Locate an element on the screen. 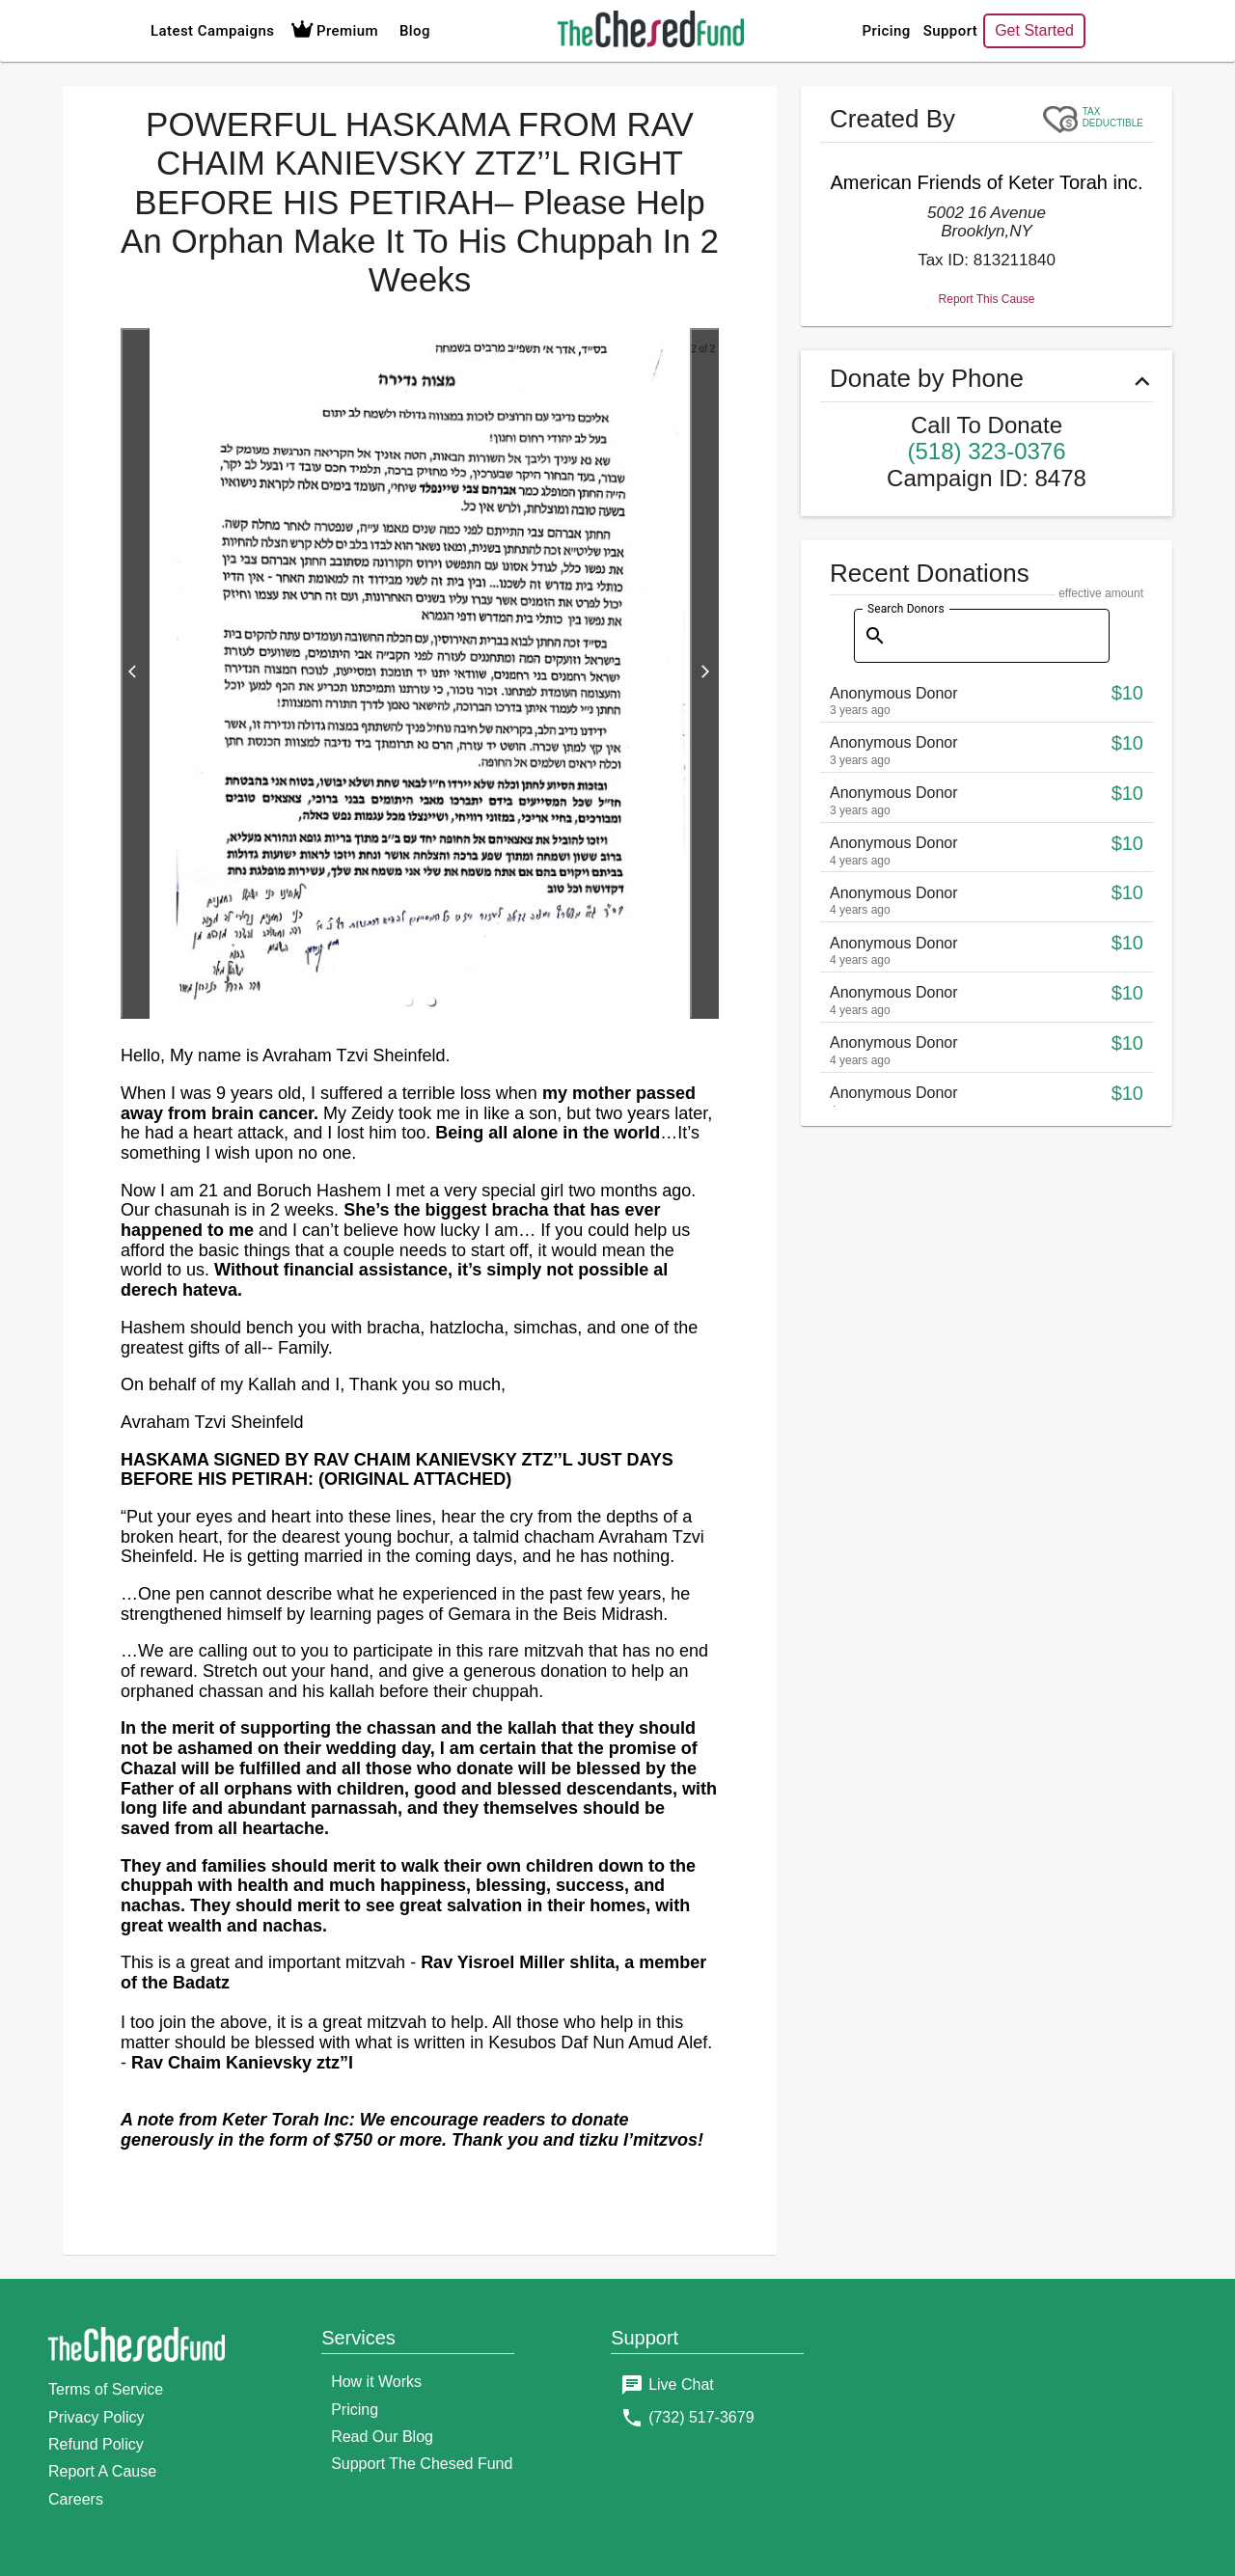 The image size is (1235, 2576). Careers is located at coordinates (75, 2499).